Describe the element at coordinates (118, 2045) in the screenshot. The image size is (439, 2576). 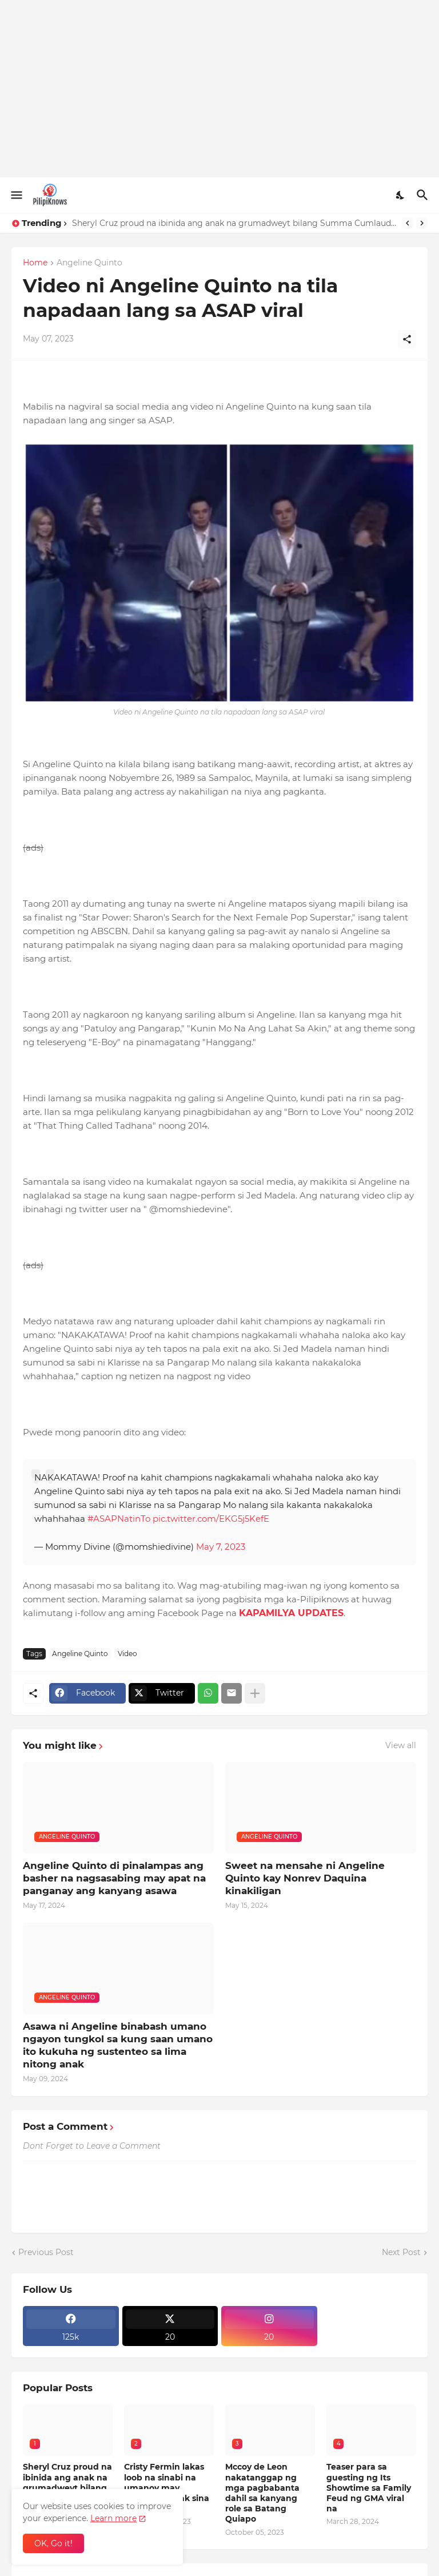
I see `Asawa ni Angeline binabash umano ngayon tungkol sa kung saan umano ito kukuha ng sustenteo sa lima nitong anak` at that location.